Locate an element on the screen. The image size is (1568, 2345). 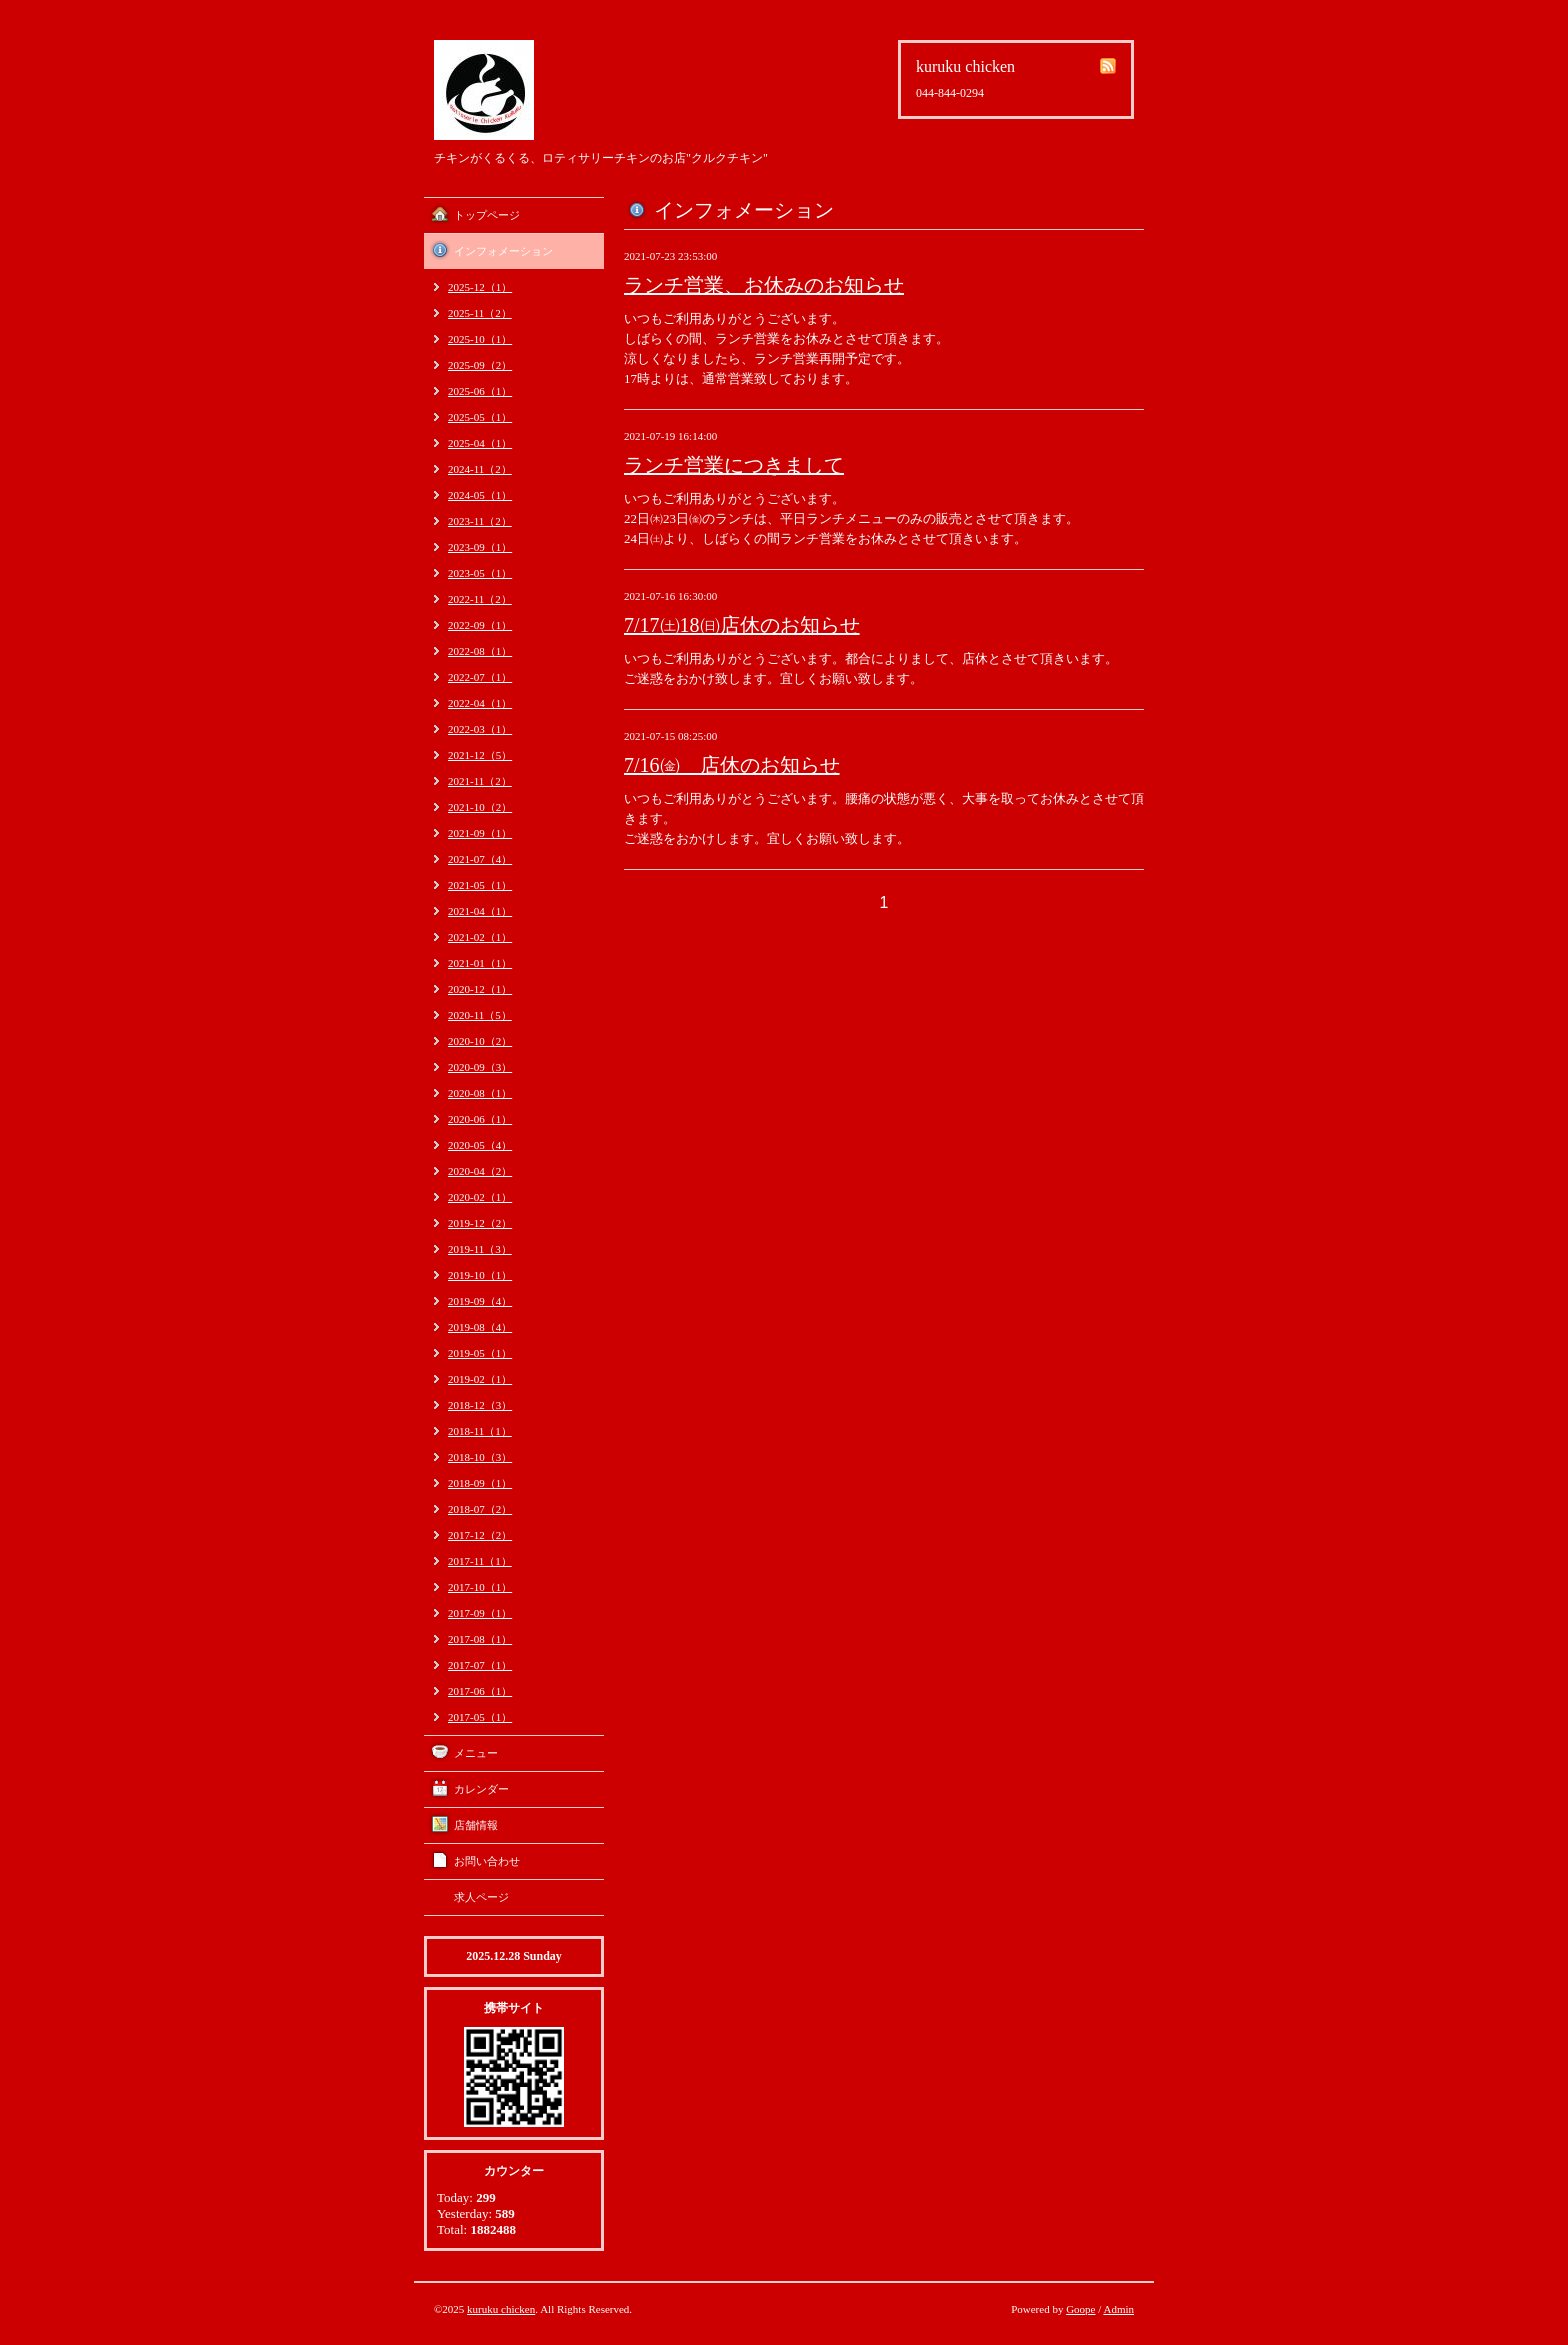
2019-05（1） is located at coordinates (480, 1353).